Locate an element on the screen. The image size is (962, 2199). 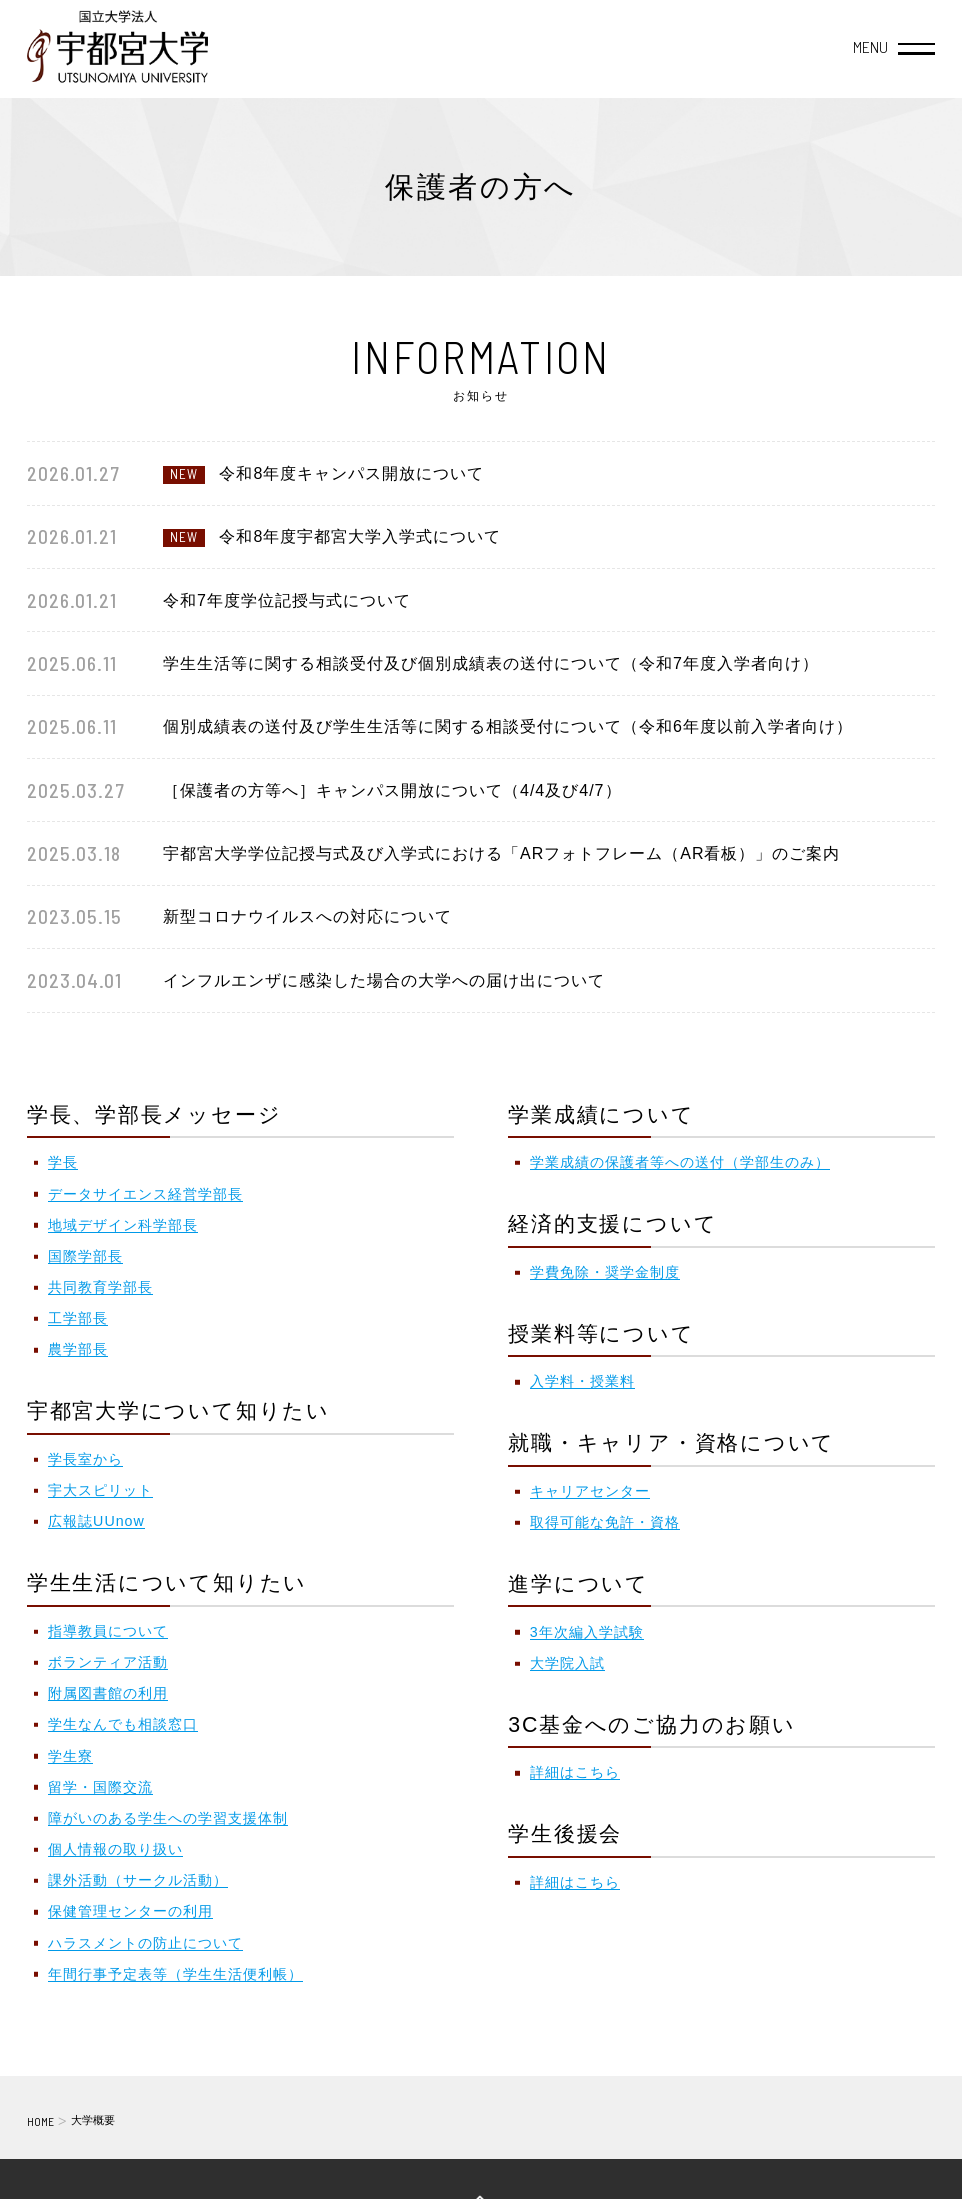
留学・国際交流 is located at coordinates (100, 1787).